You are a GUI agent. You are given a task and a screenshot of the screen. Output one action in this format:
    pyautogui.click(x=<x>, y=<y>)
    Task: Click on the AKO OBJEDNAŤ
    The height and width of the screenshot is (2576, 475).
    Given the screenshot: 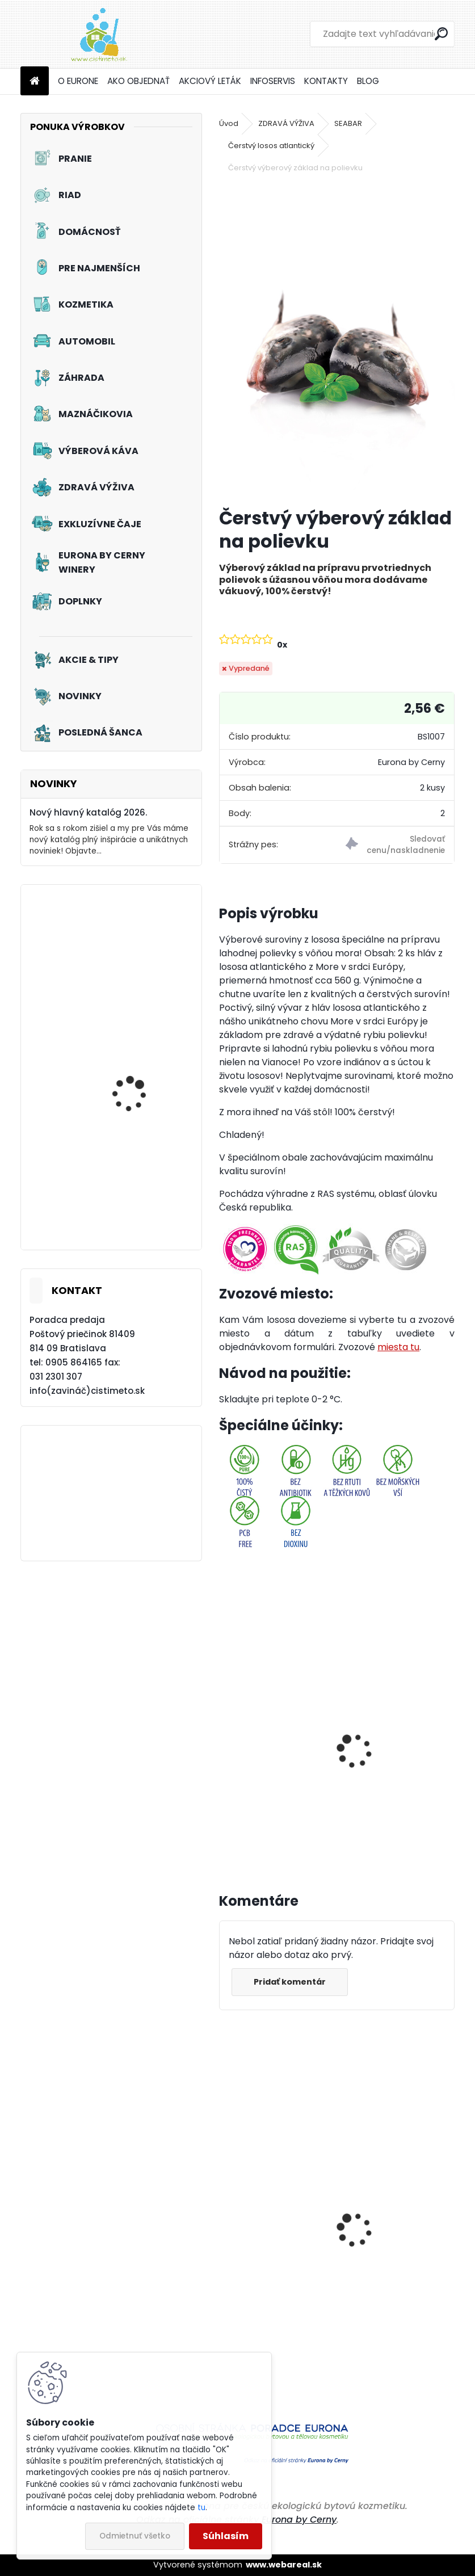 What is the action you would take?
    pyautogui.click(x=138, y=81)
    